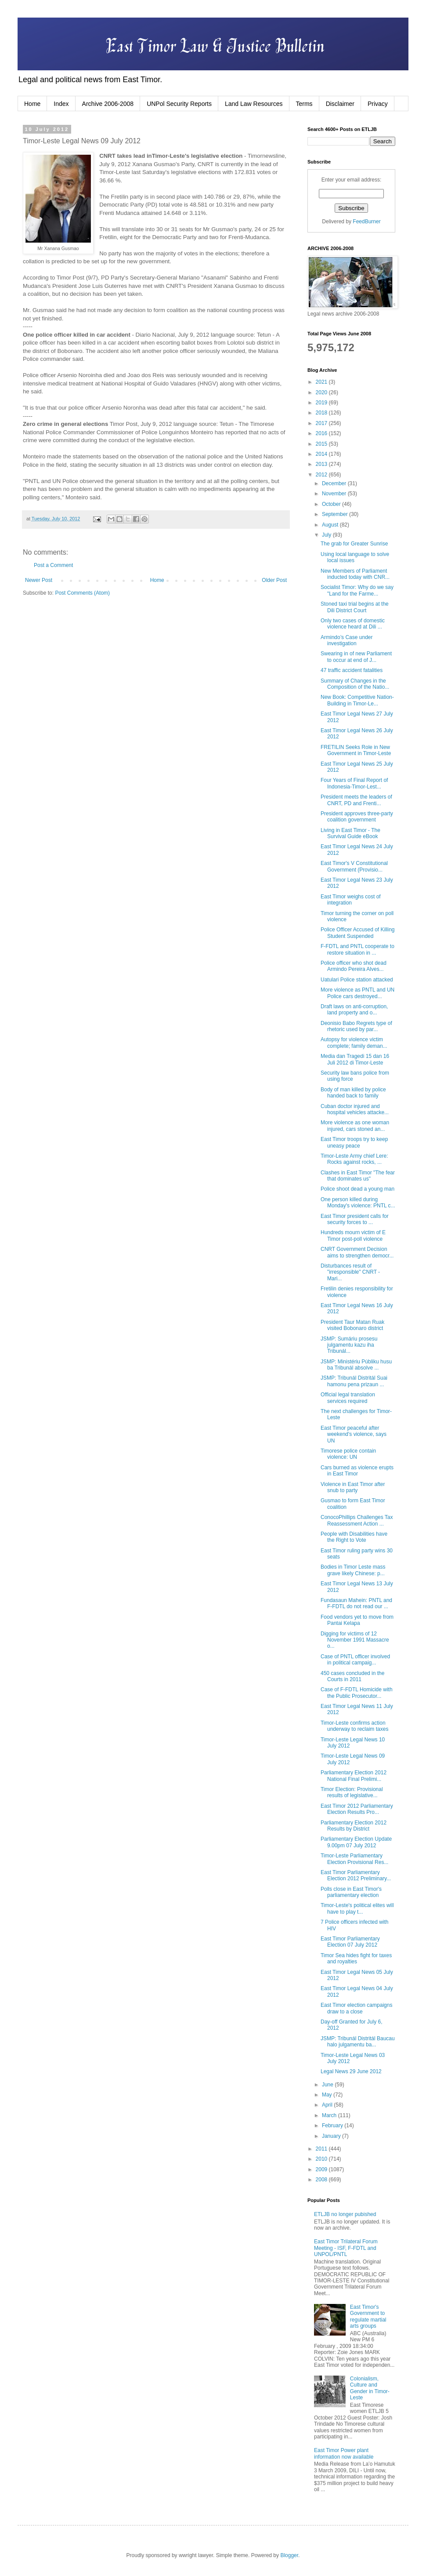 This screenshot has height=2576, width=426. Describe the element at coordinates (355, 1640) in the screenshot. I see `Digging for victims of 12 November 1991 Massacre o...` at that location.